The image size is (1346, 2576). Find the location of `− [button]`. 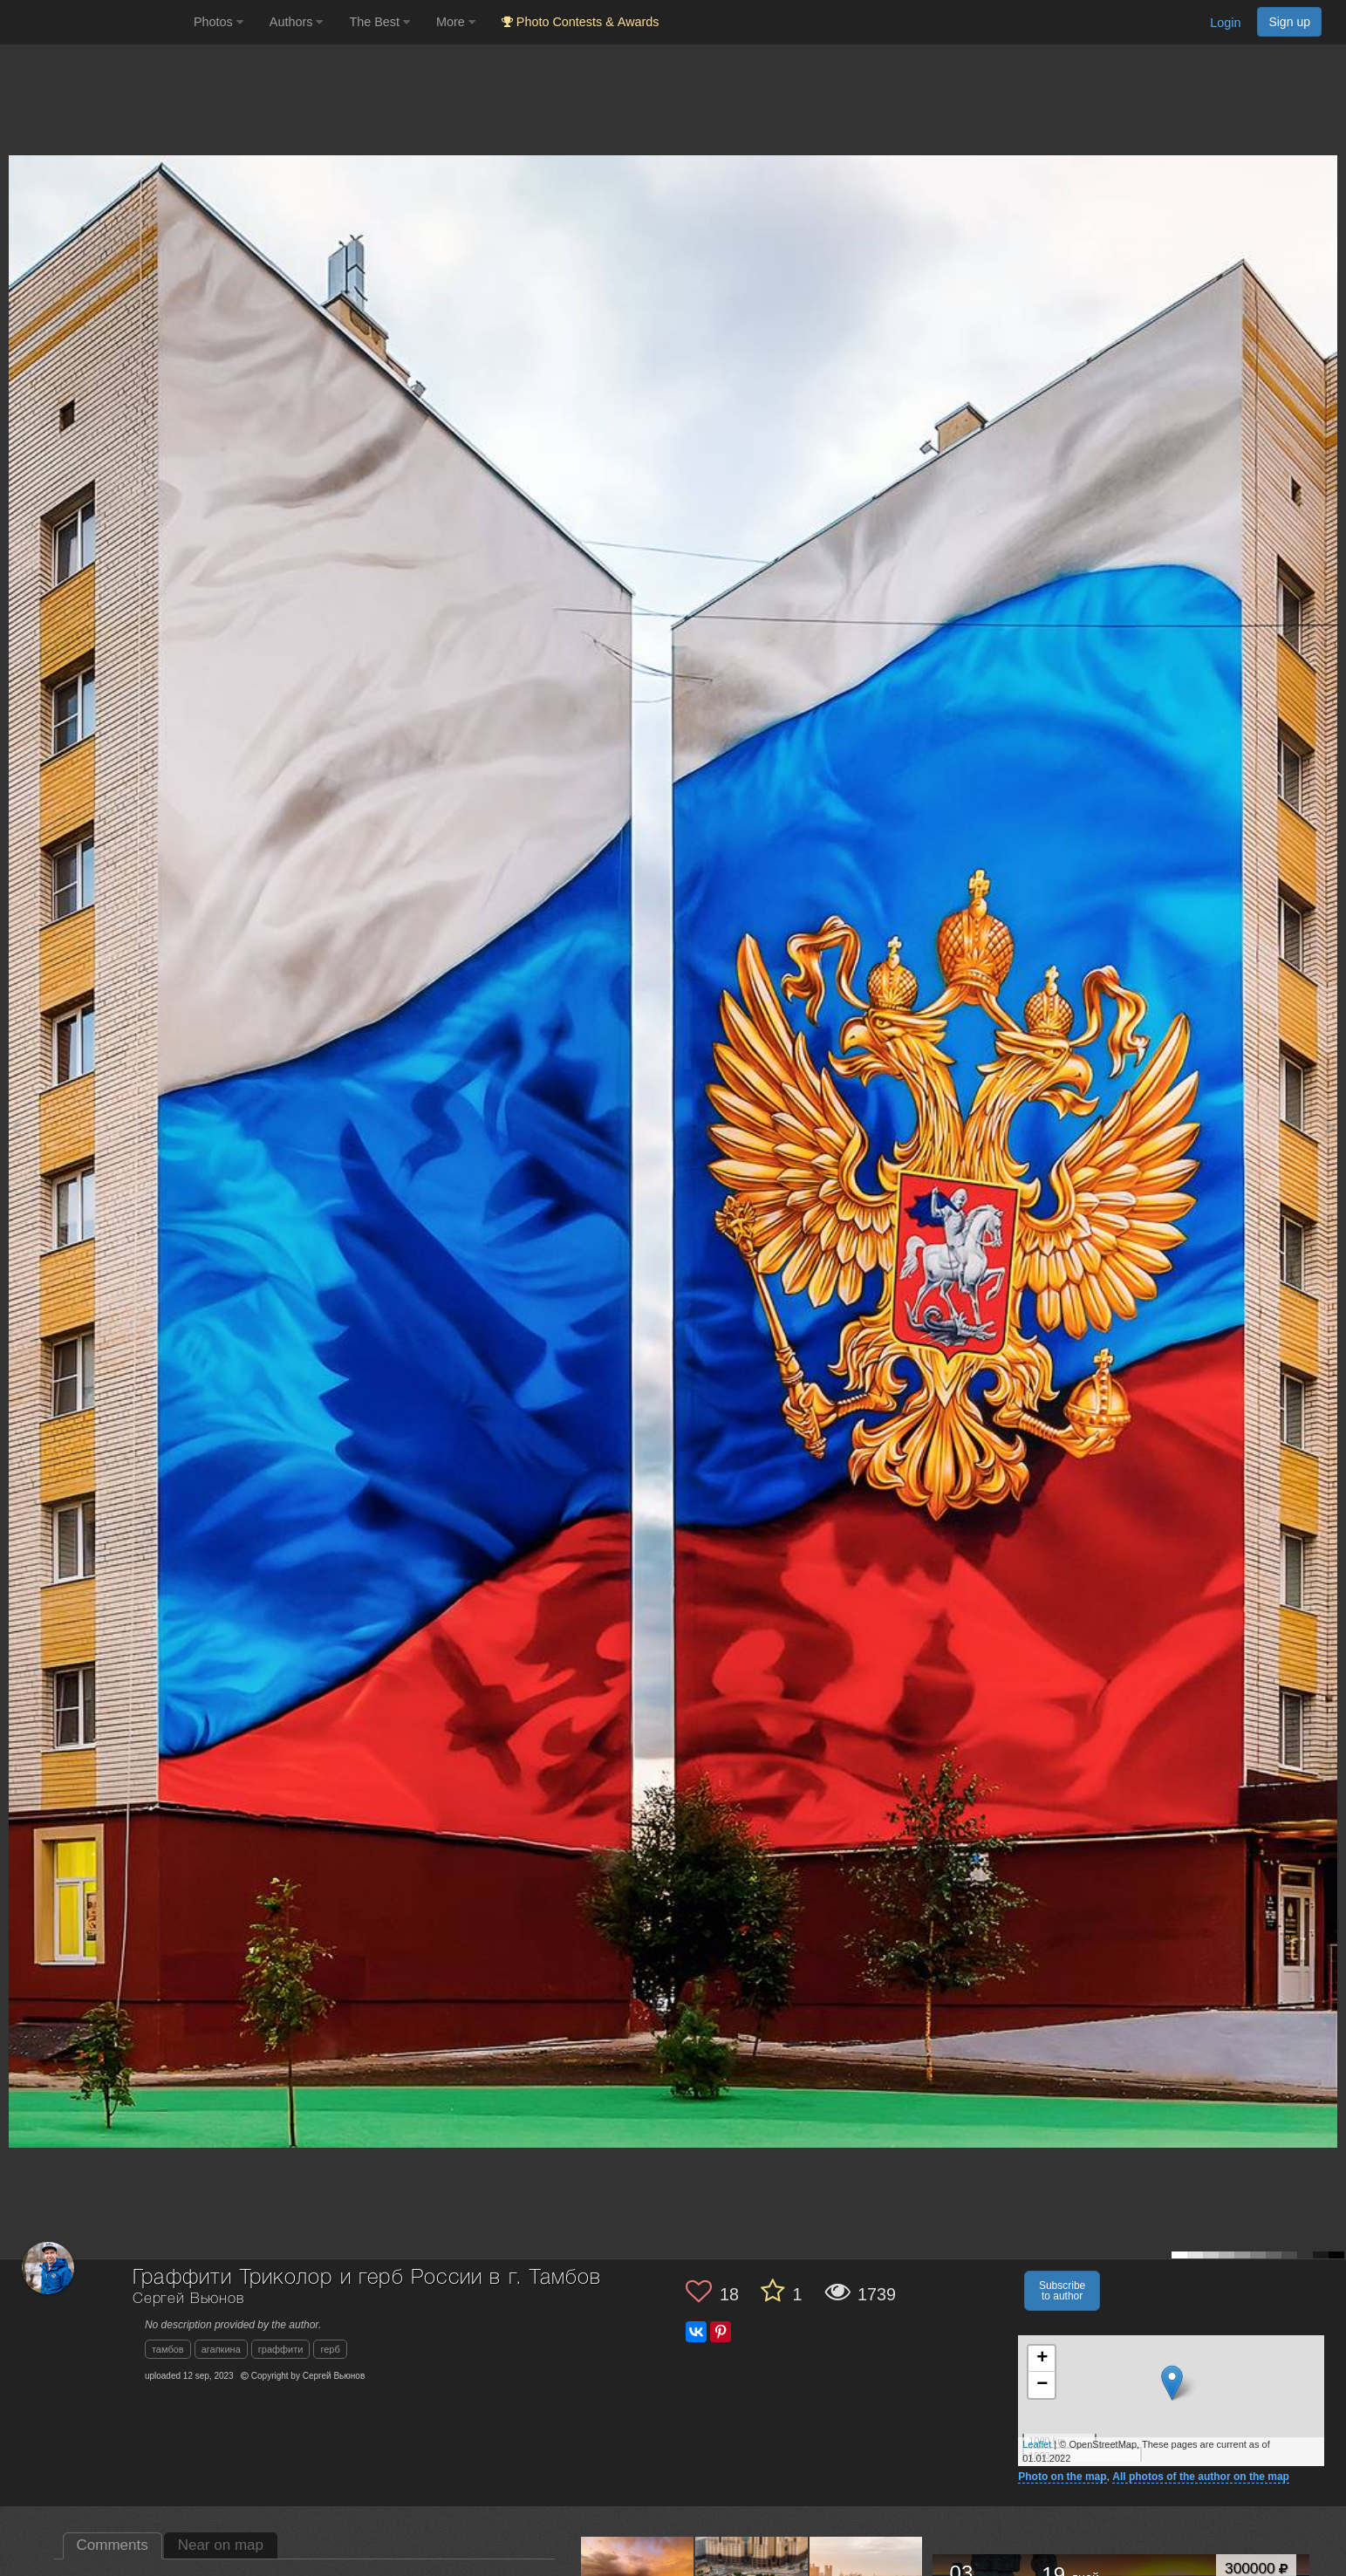

− [button] is located at coordinates (1042, 2385).